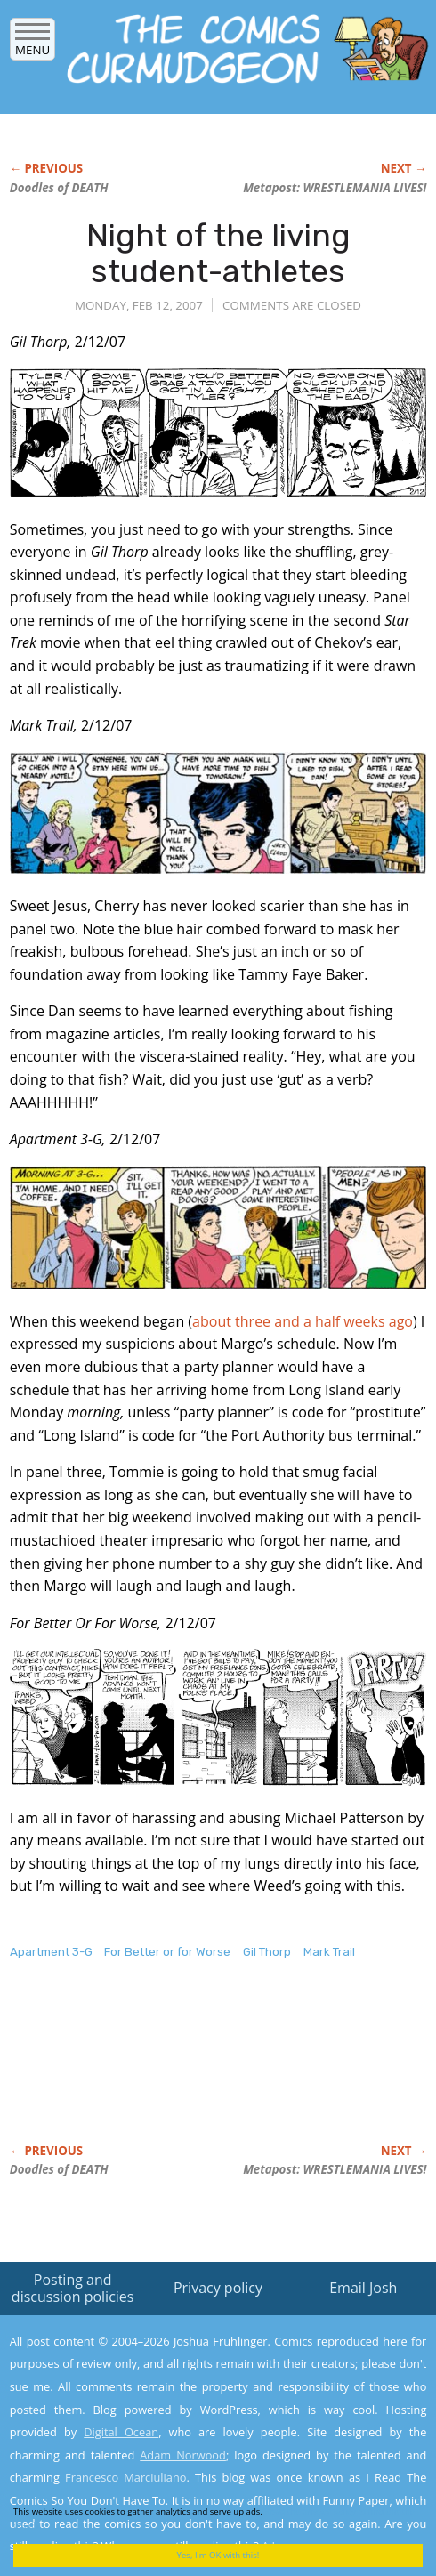 The width and height of the screenshot is (436, 2576). I want to click on Digital Ocean, so click(121, 2432).